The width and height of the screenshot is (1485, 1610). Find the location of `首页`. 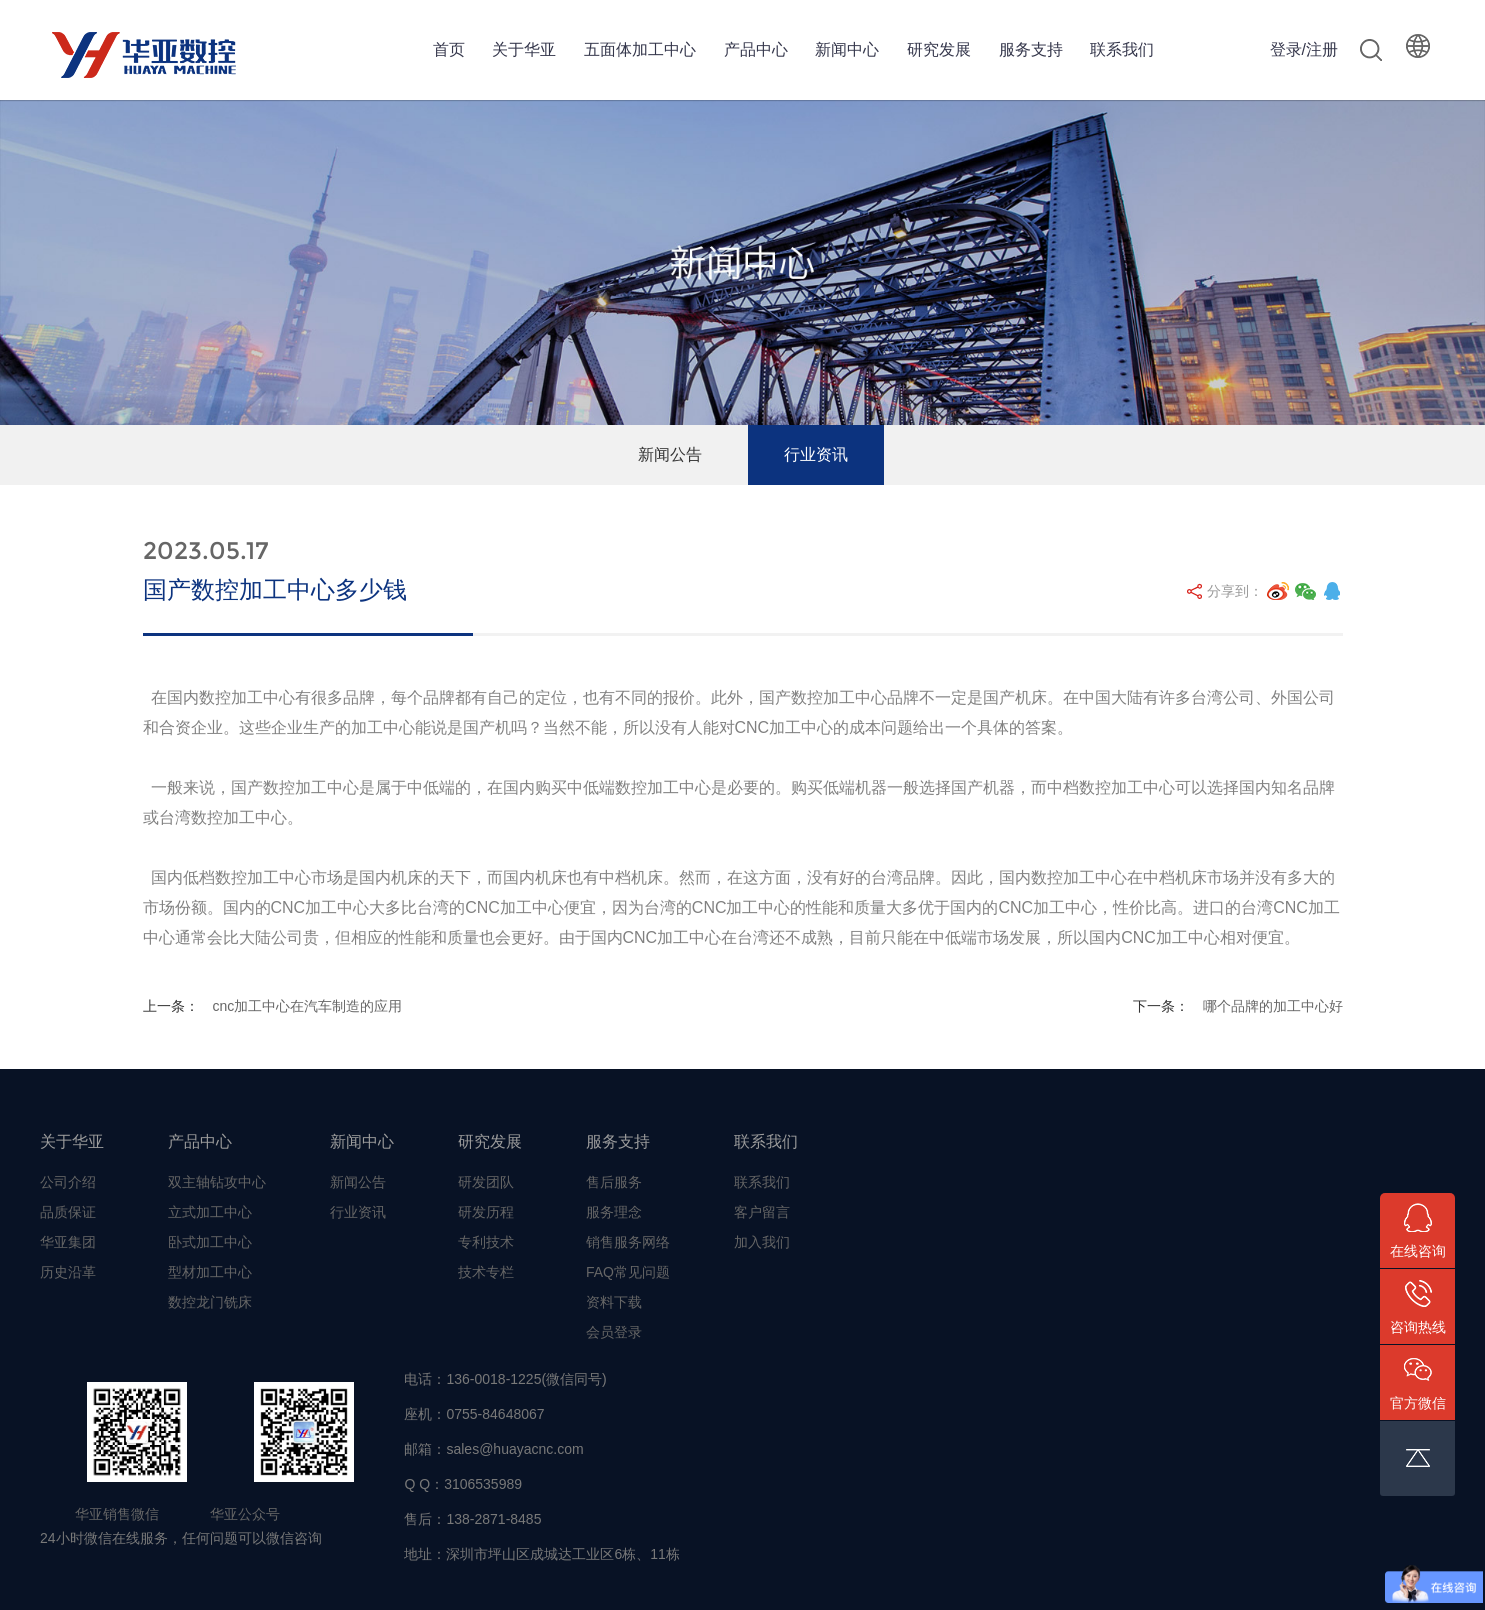

首页 is located at coordinates (449, 49).